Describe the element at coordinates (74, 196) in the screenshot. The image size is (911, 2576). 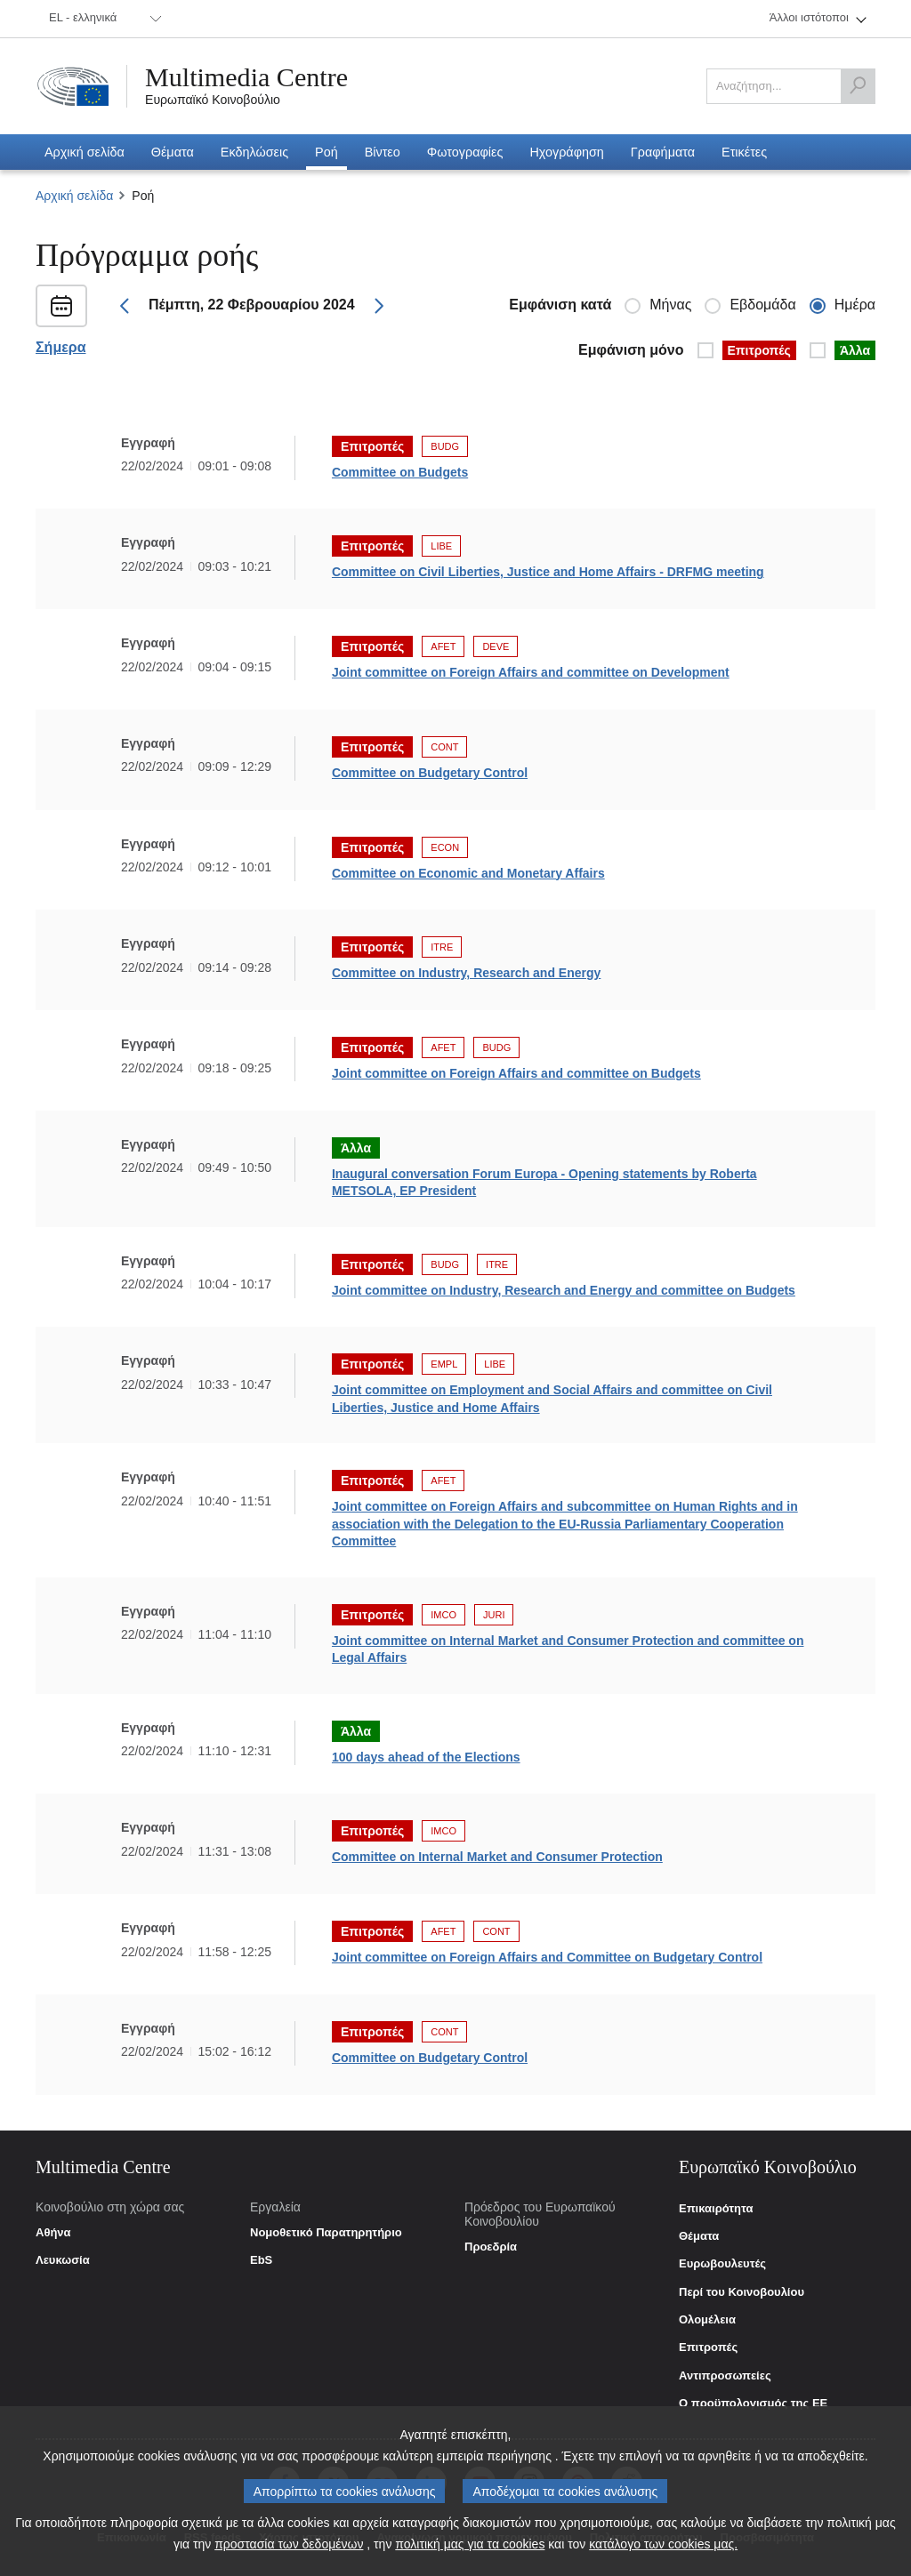
I see `Αρχική σελίδα` at that location.